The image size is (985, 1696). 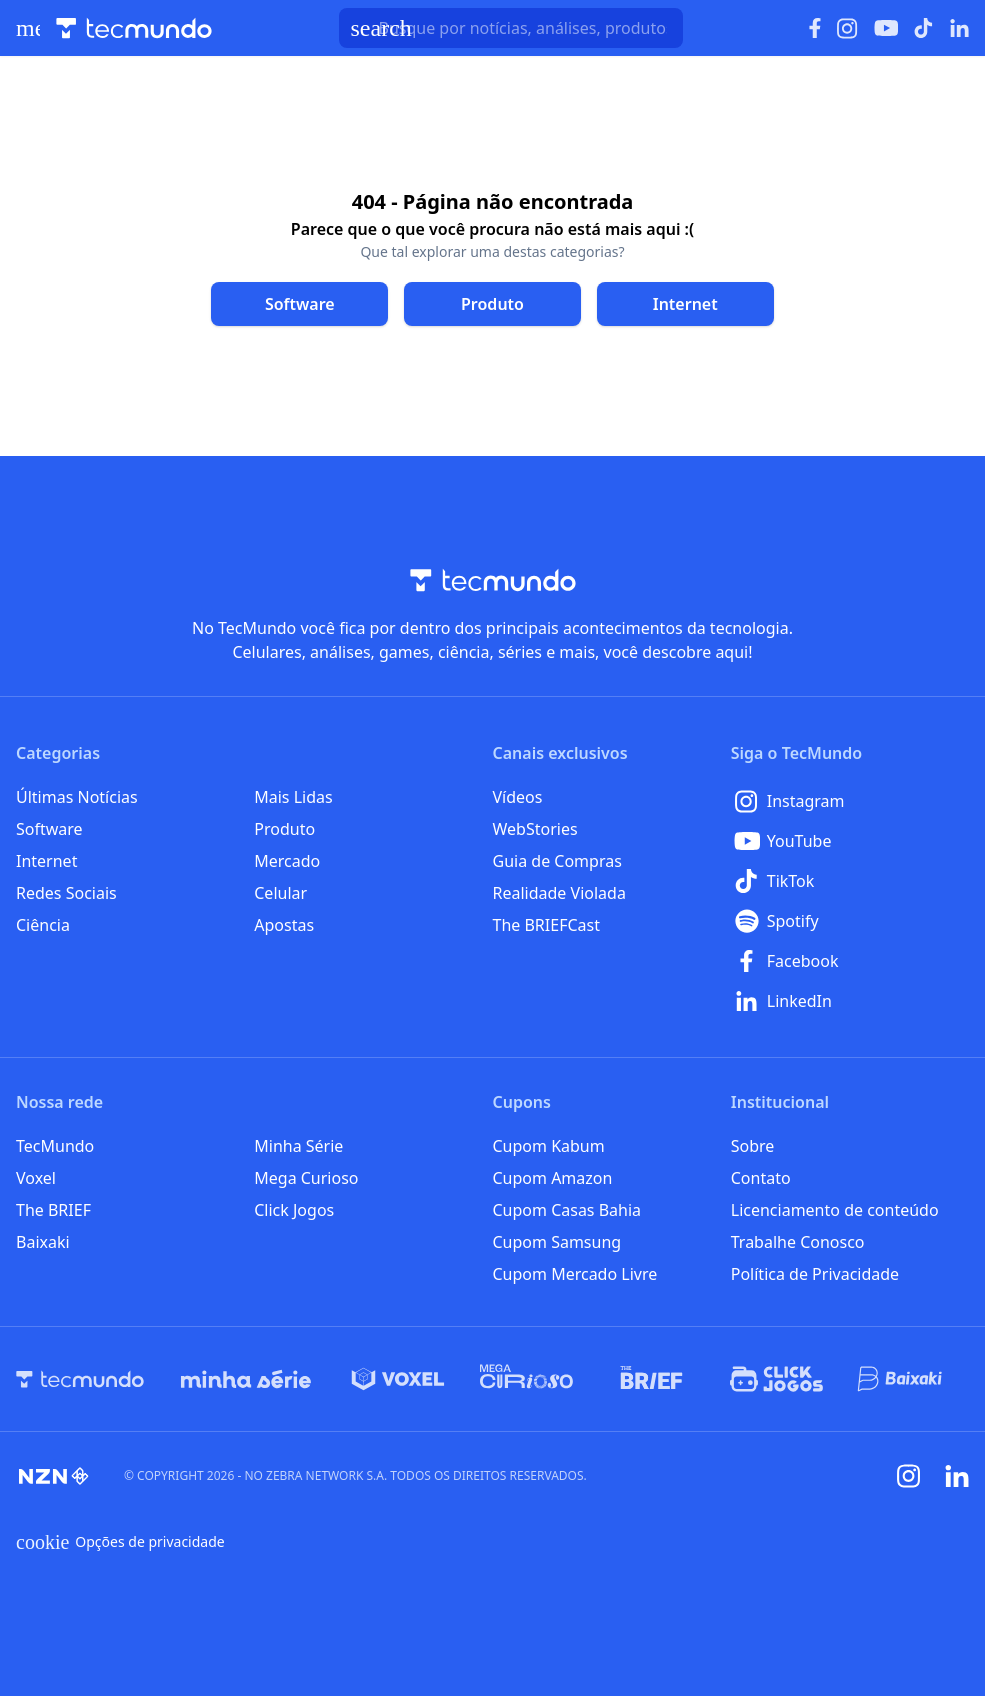 What do you see at coordinates (557, 1242) in the screenshot?
I see `Cupom Samsung` at bounding box center [557, 1242].